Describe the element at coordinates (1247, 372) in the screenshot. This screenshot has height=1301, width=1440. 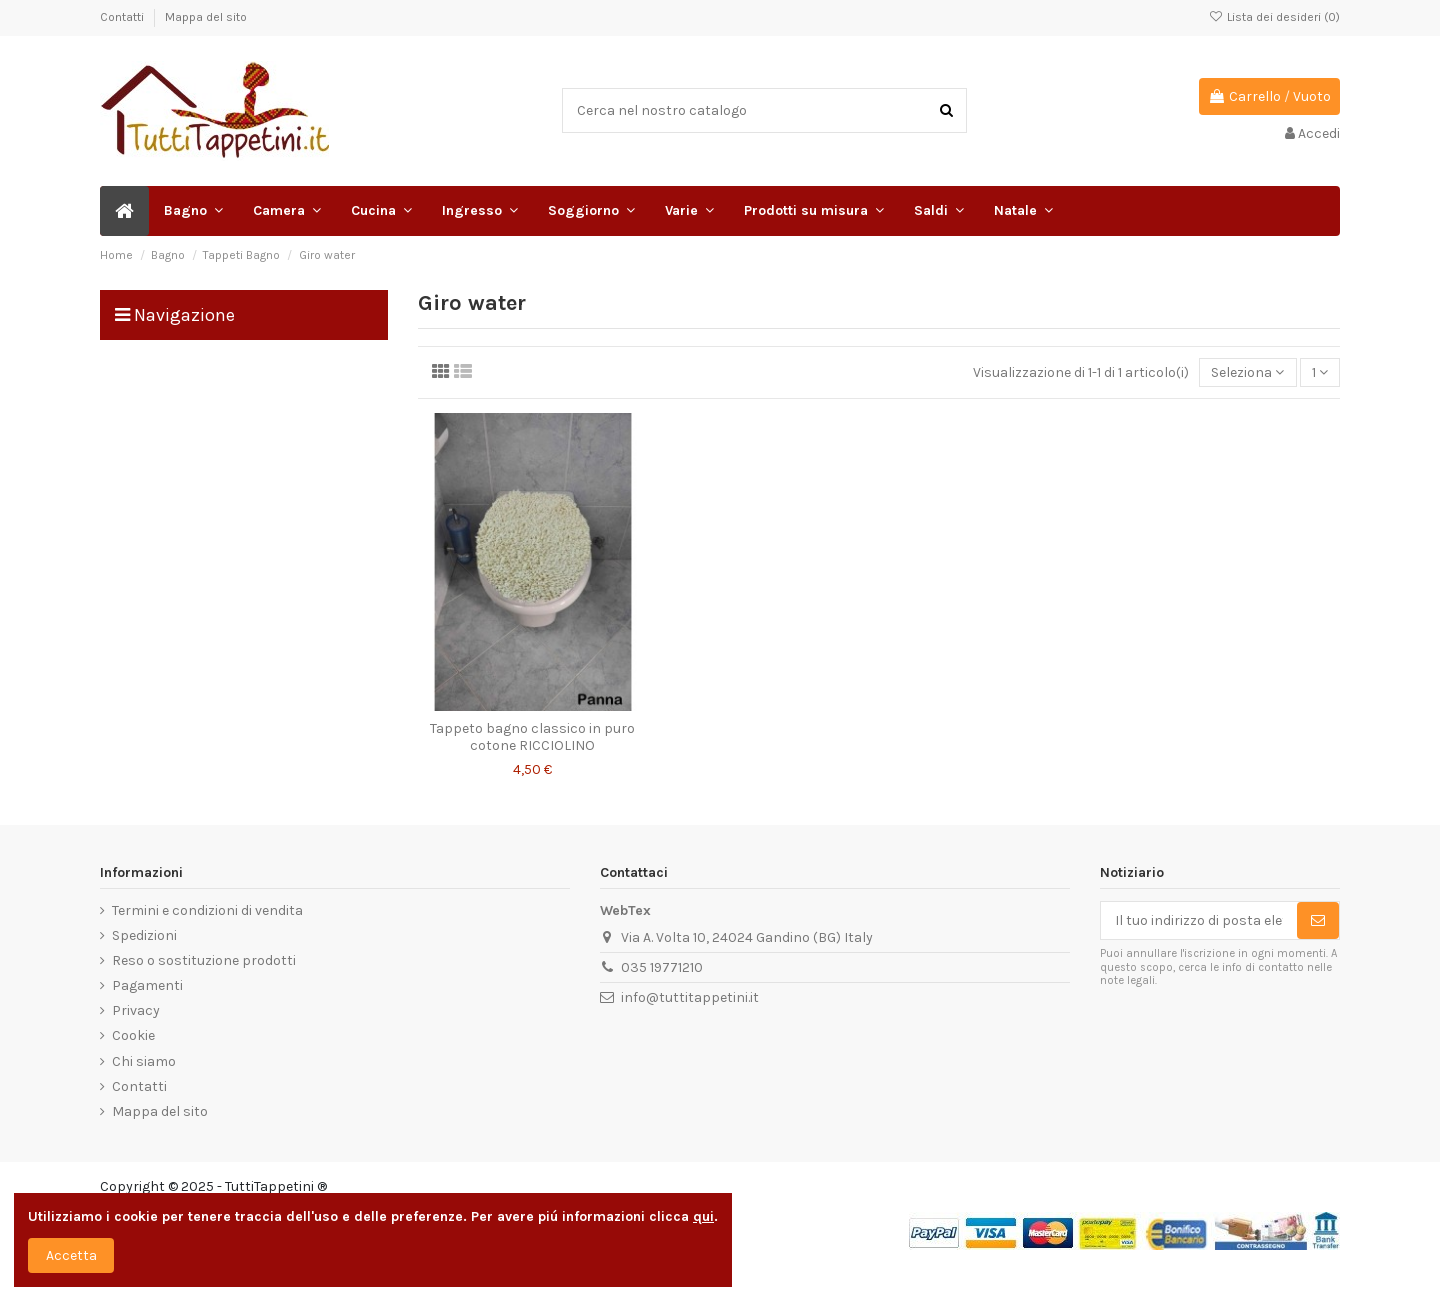
I see `[Ordina per selezione]` at that location.